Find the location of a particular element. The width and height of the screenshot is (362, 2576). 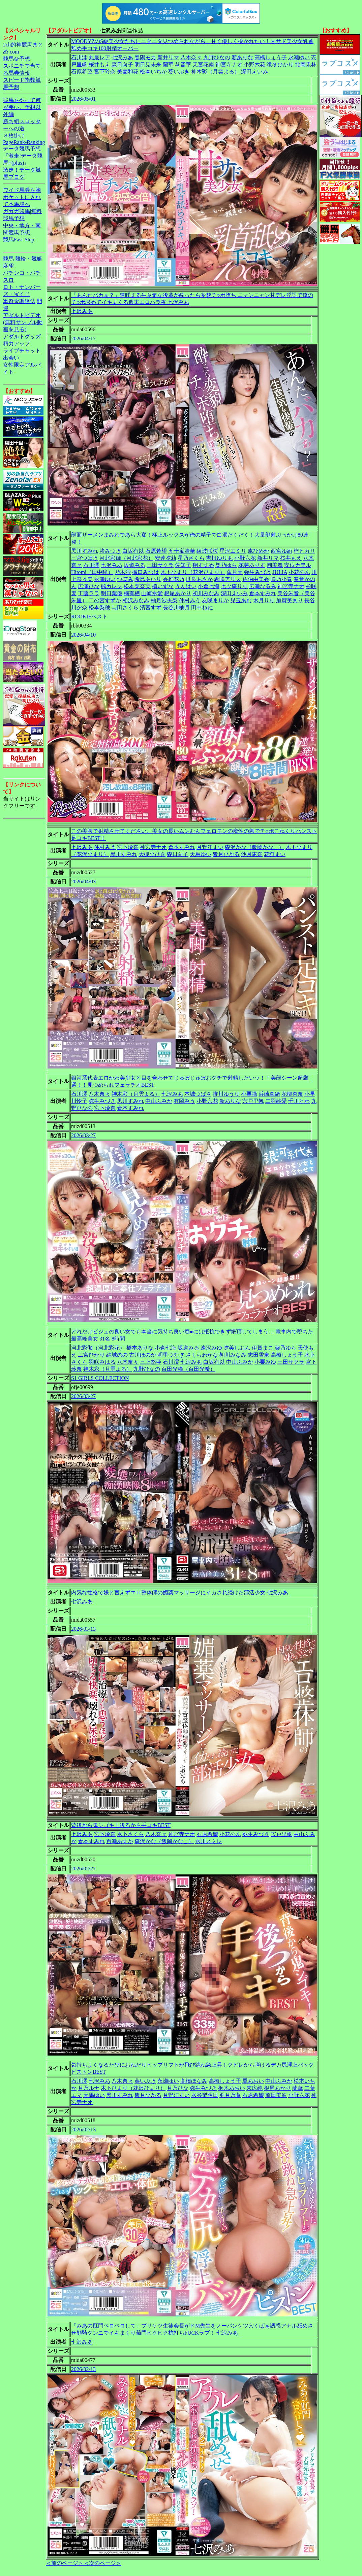

高橋しょう子 is located at coordinates (270, 57).